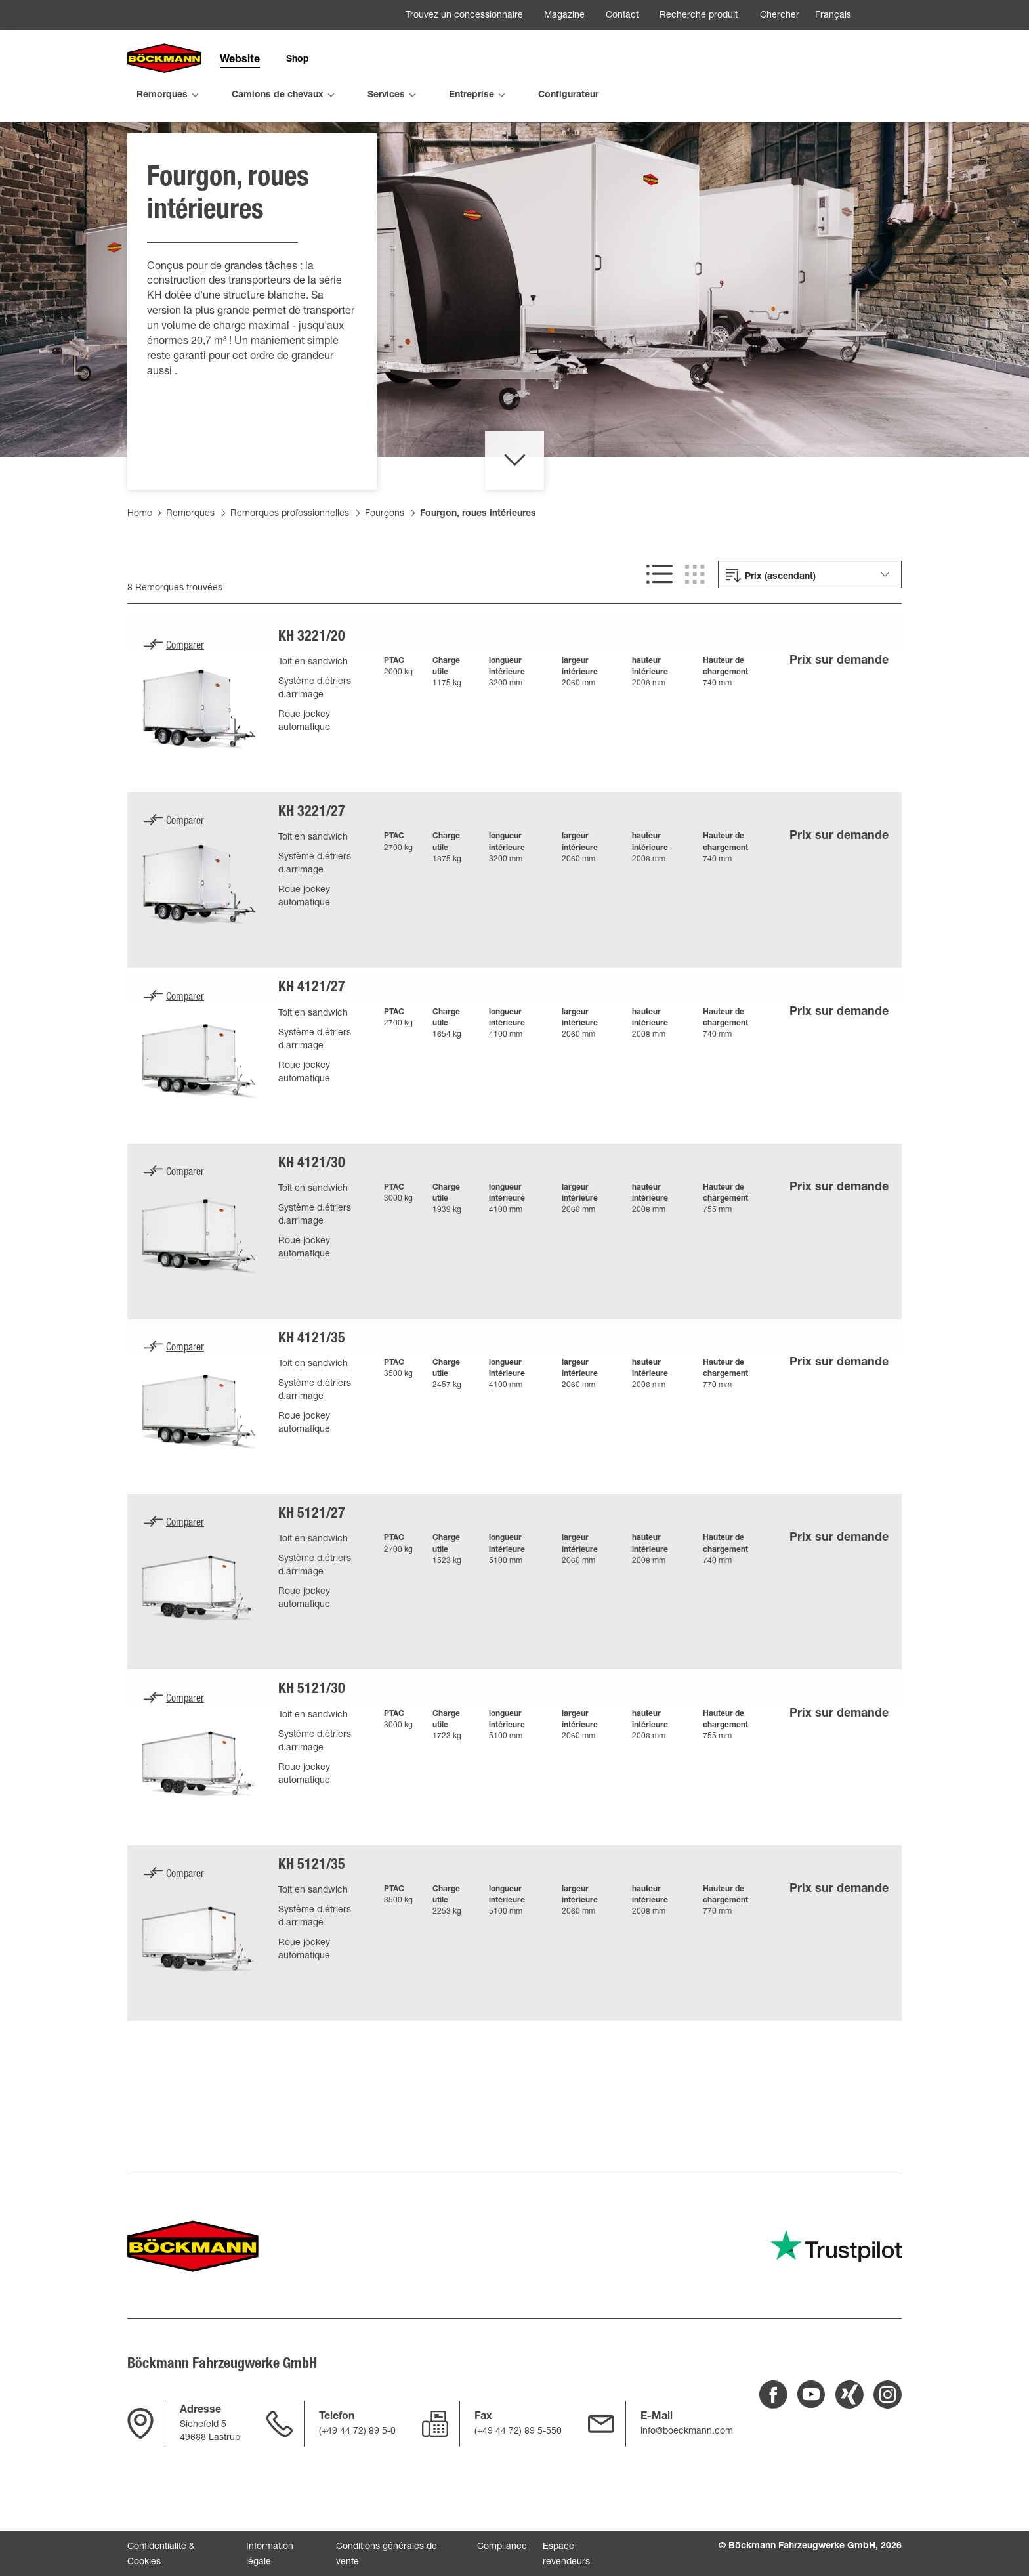 This screenshot has width=1029, height=2576. I want to click on Recherche produit, so click(699, 15).